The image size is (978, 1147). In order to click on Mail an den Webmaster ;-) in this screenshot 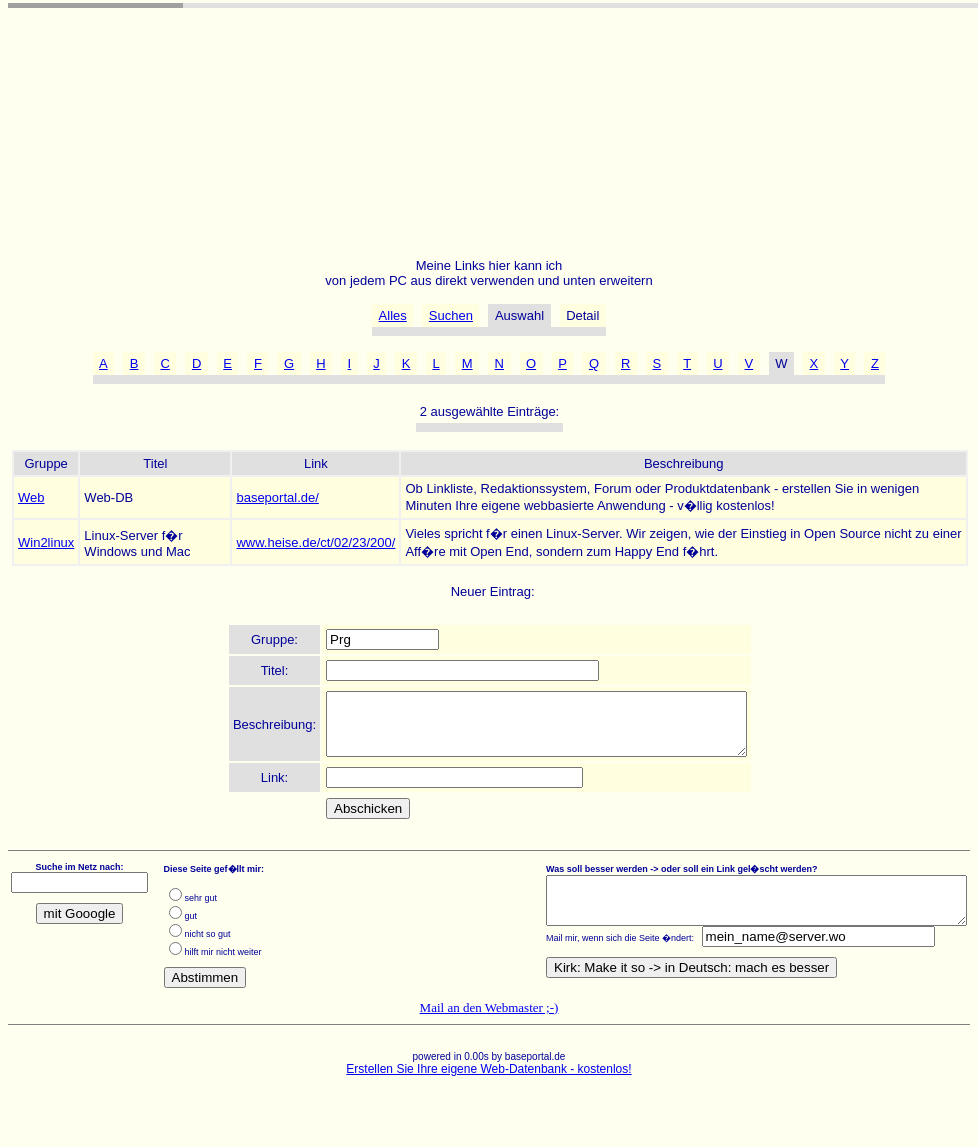, I will do `click(489, 1019)`.